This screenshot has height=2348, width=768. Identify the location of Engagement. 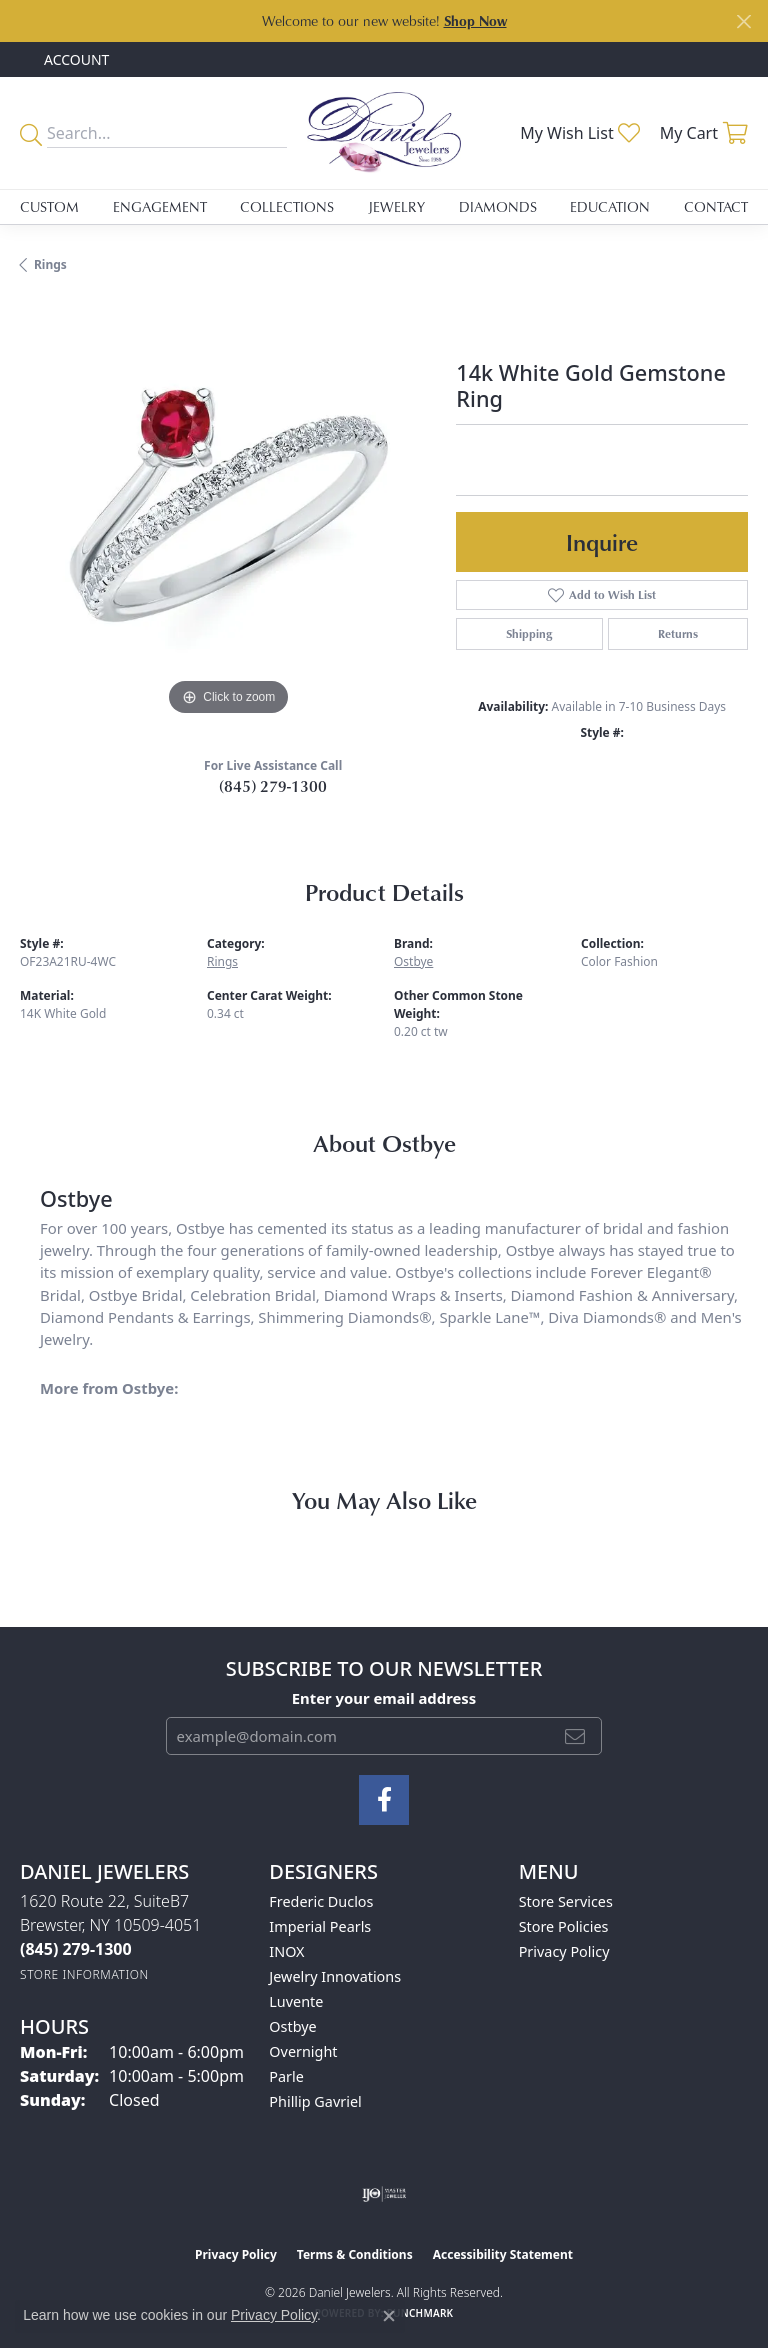
(160, 206).